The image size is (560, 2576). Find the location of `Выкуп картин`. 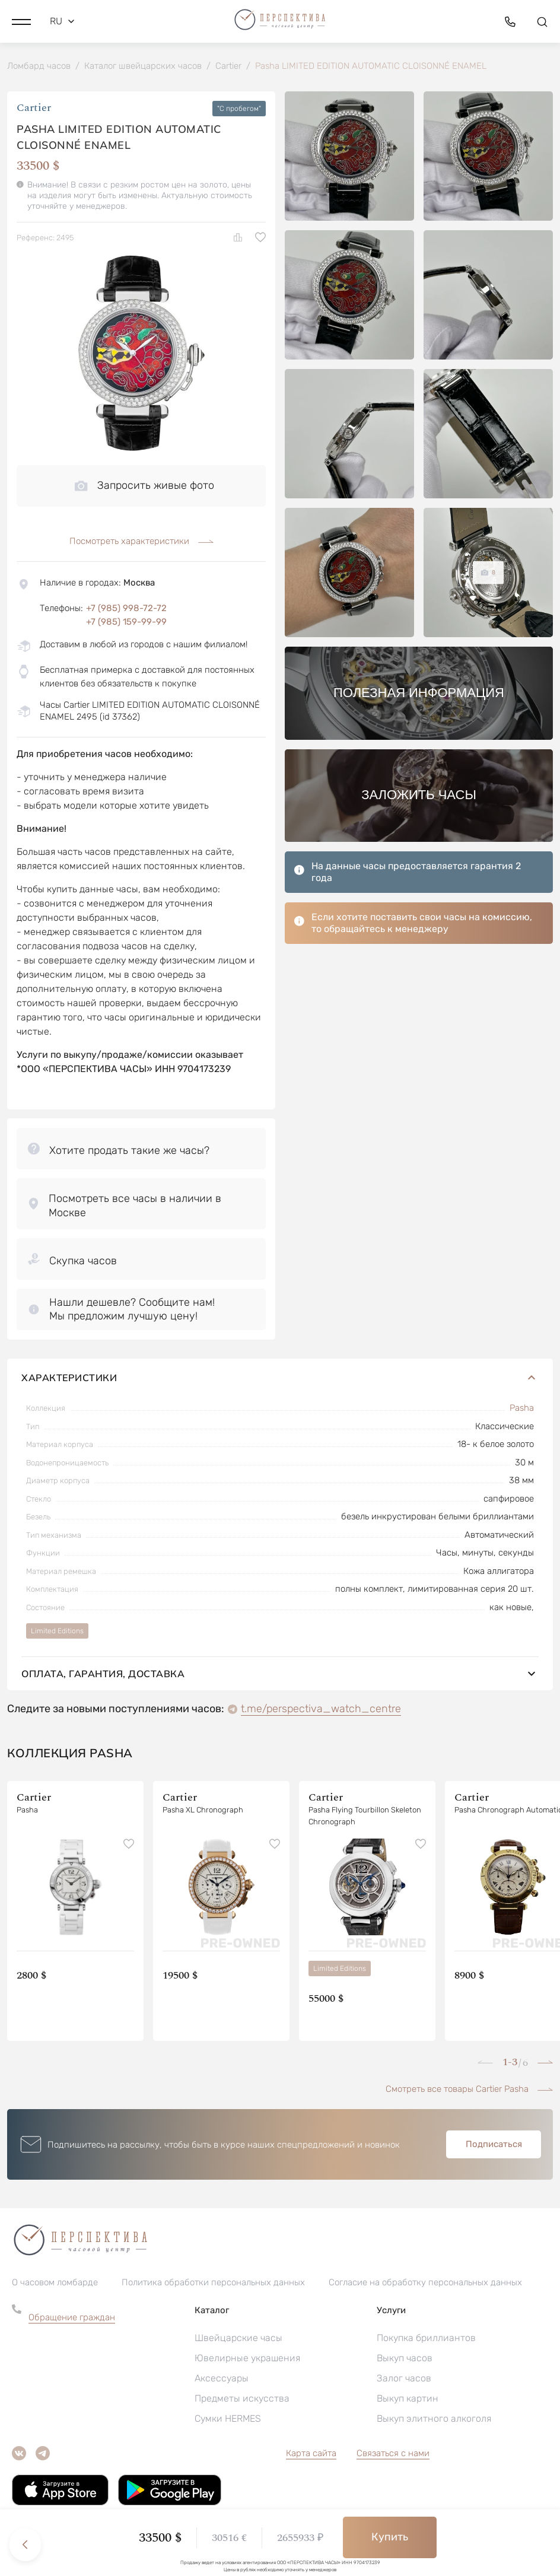

Выкуп картин is located at coordinates (407, 2399).